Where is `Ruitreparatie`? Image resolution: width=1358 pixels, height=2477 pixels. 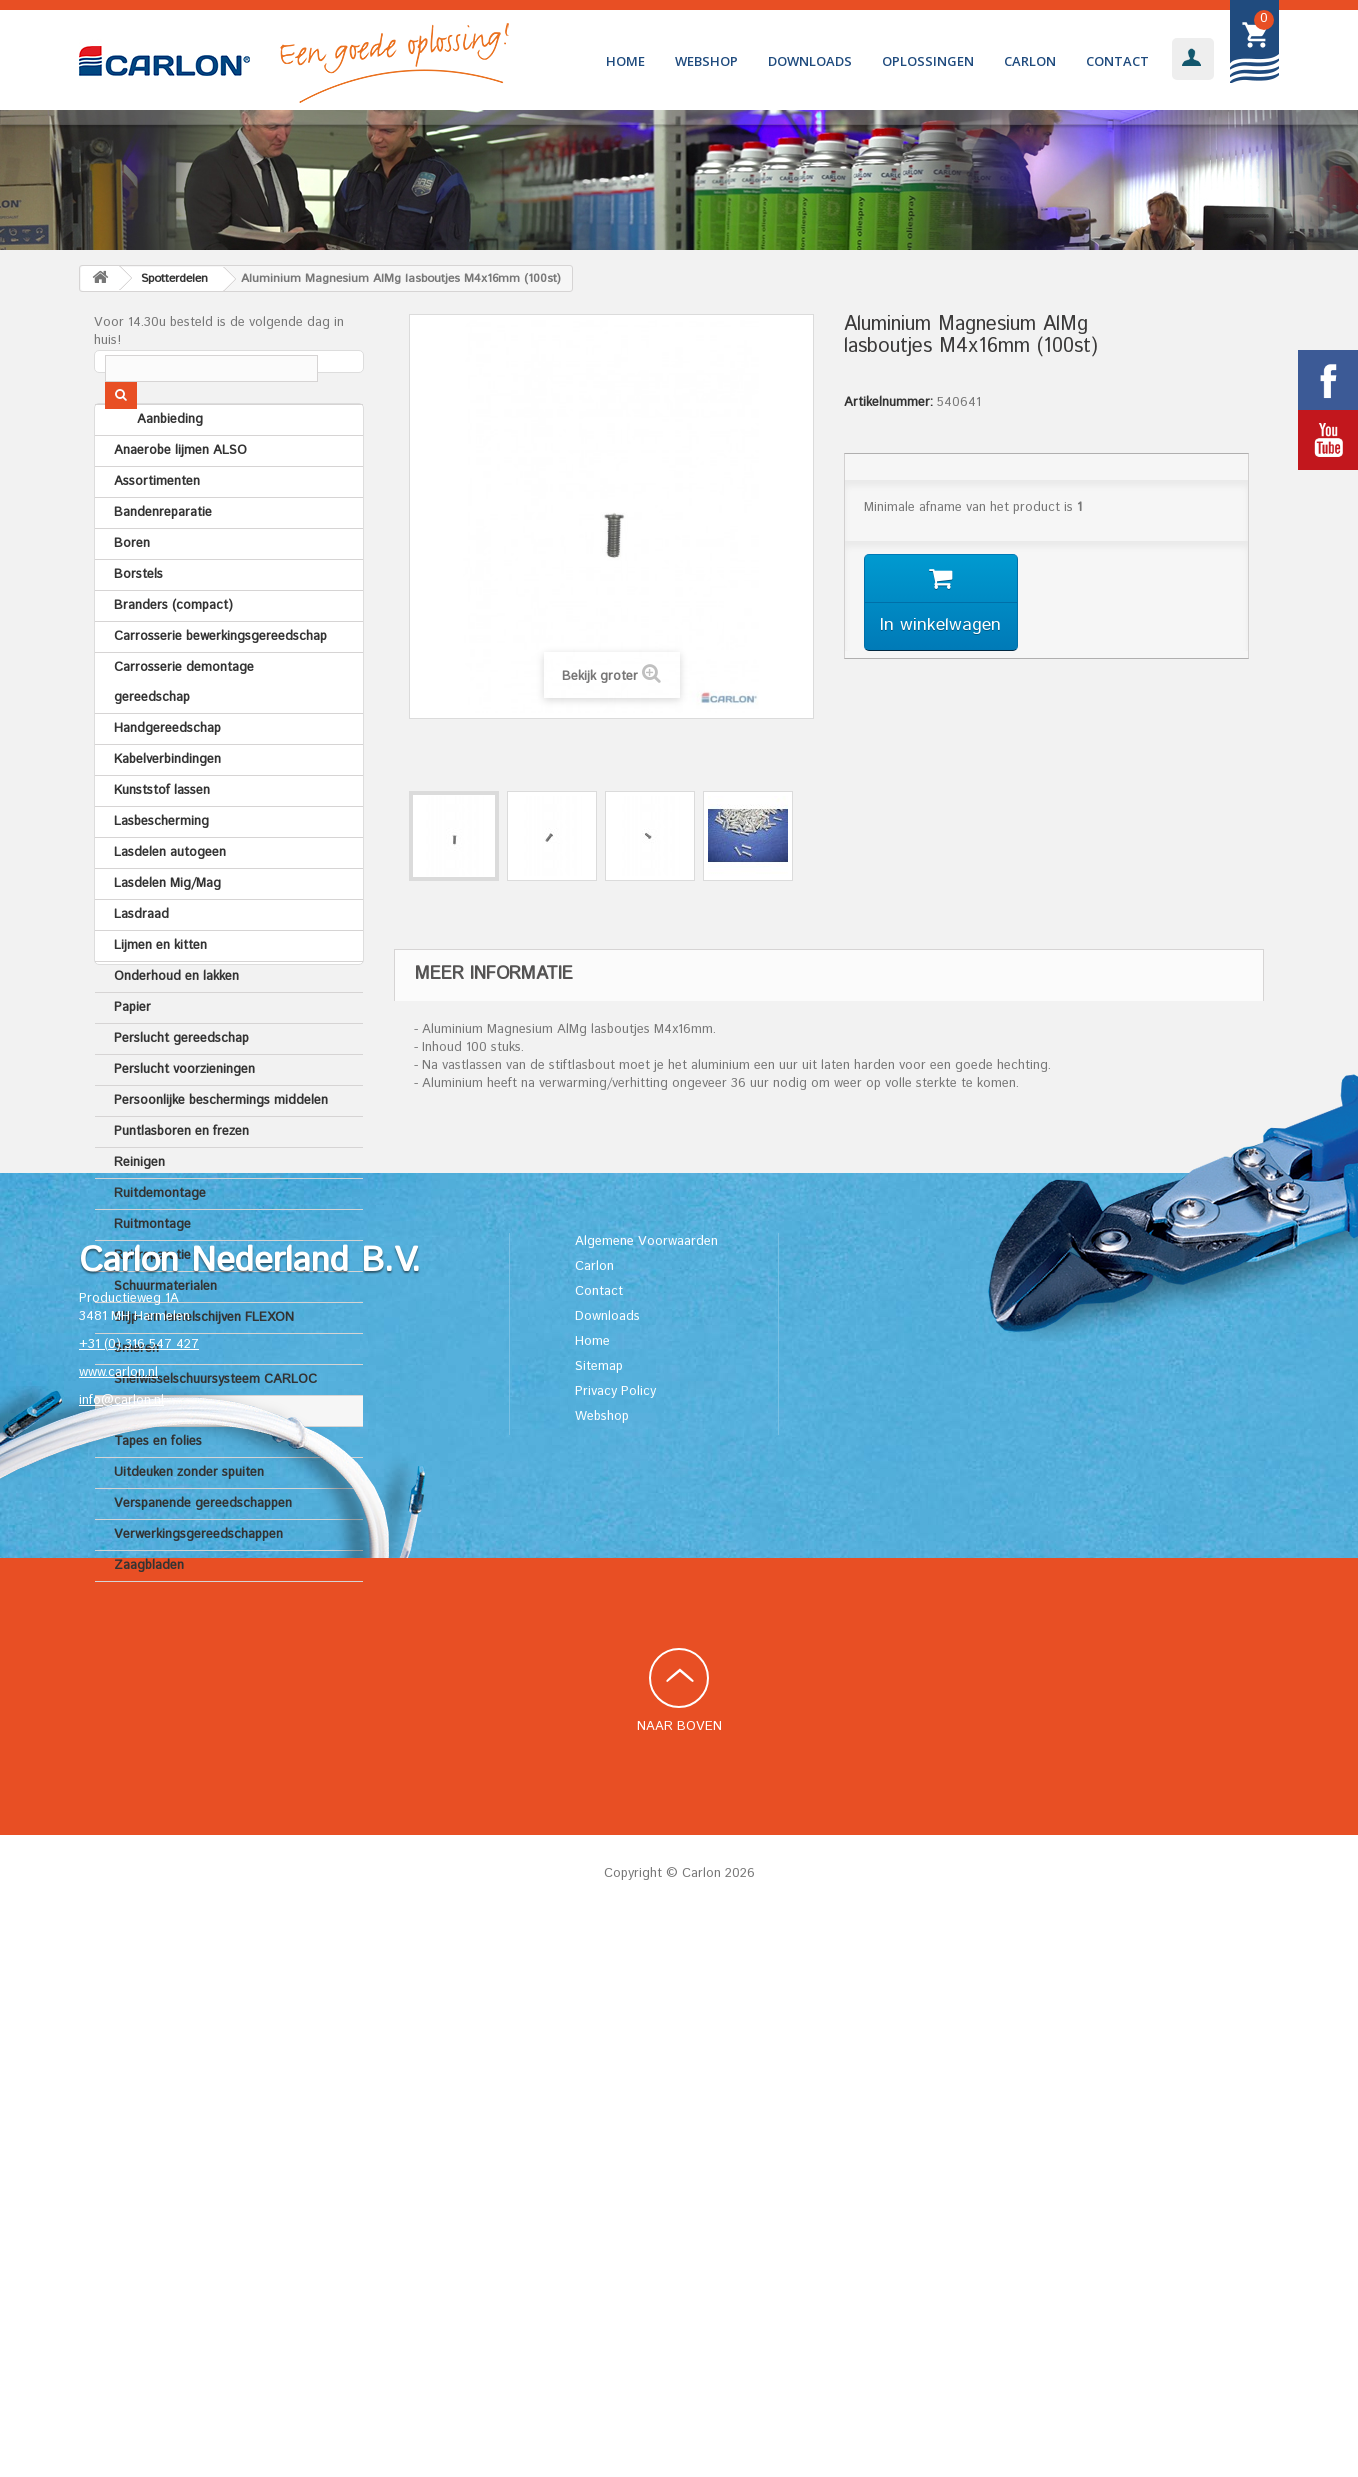
Ruitreparatie is located at coordinates (152, 1308).